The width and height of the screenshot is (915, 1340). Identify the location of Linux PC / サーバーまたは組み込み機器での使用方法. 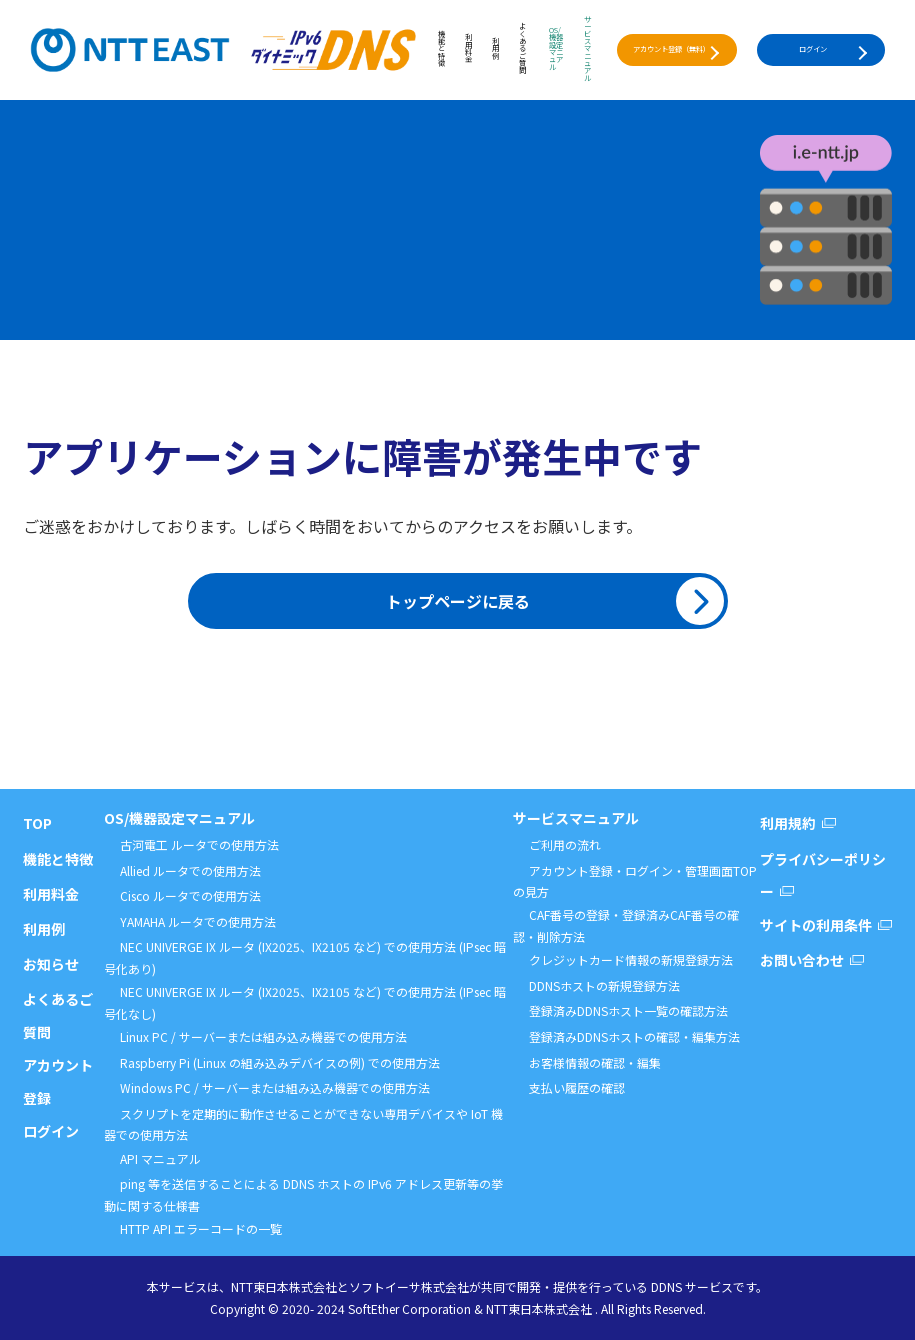
(263, 1036).